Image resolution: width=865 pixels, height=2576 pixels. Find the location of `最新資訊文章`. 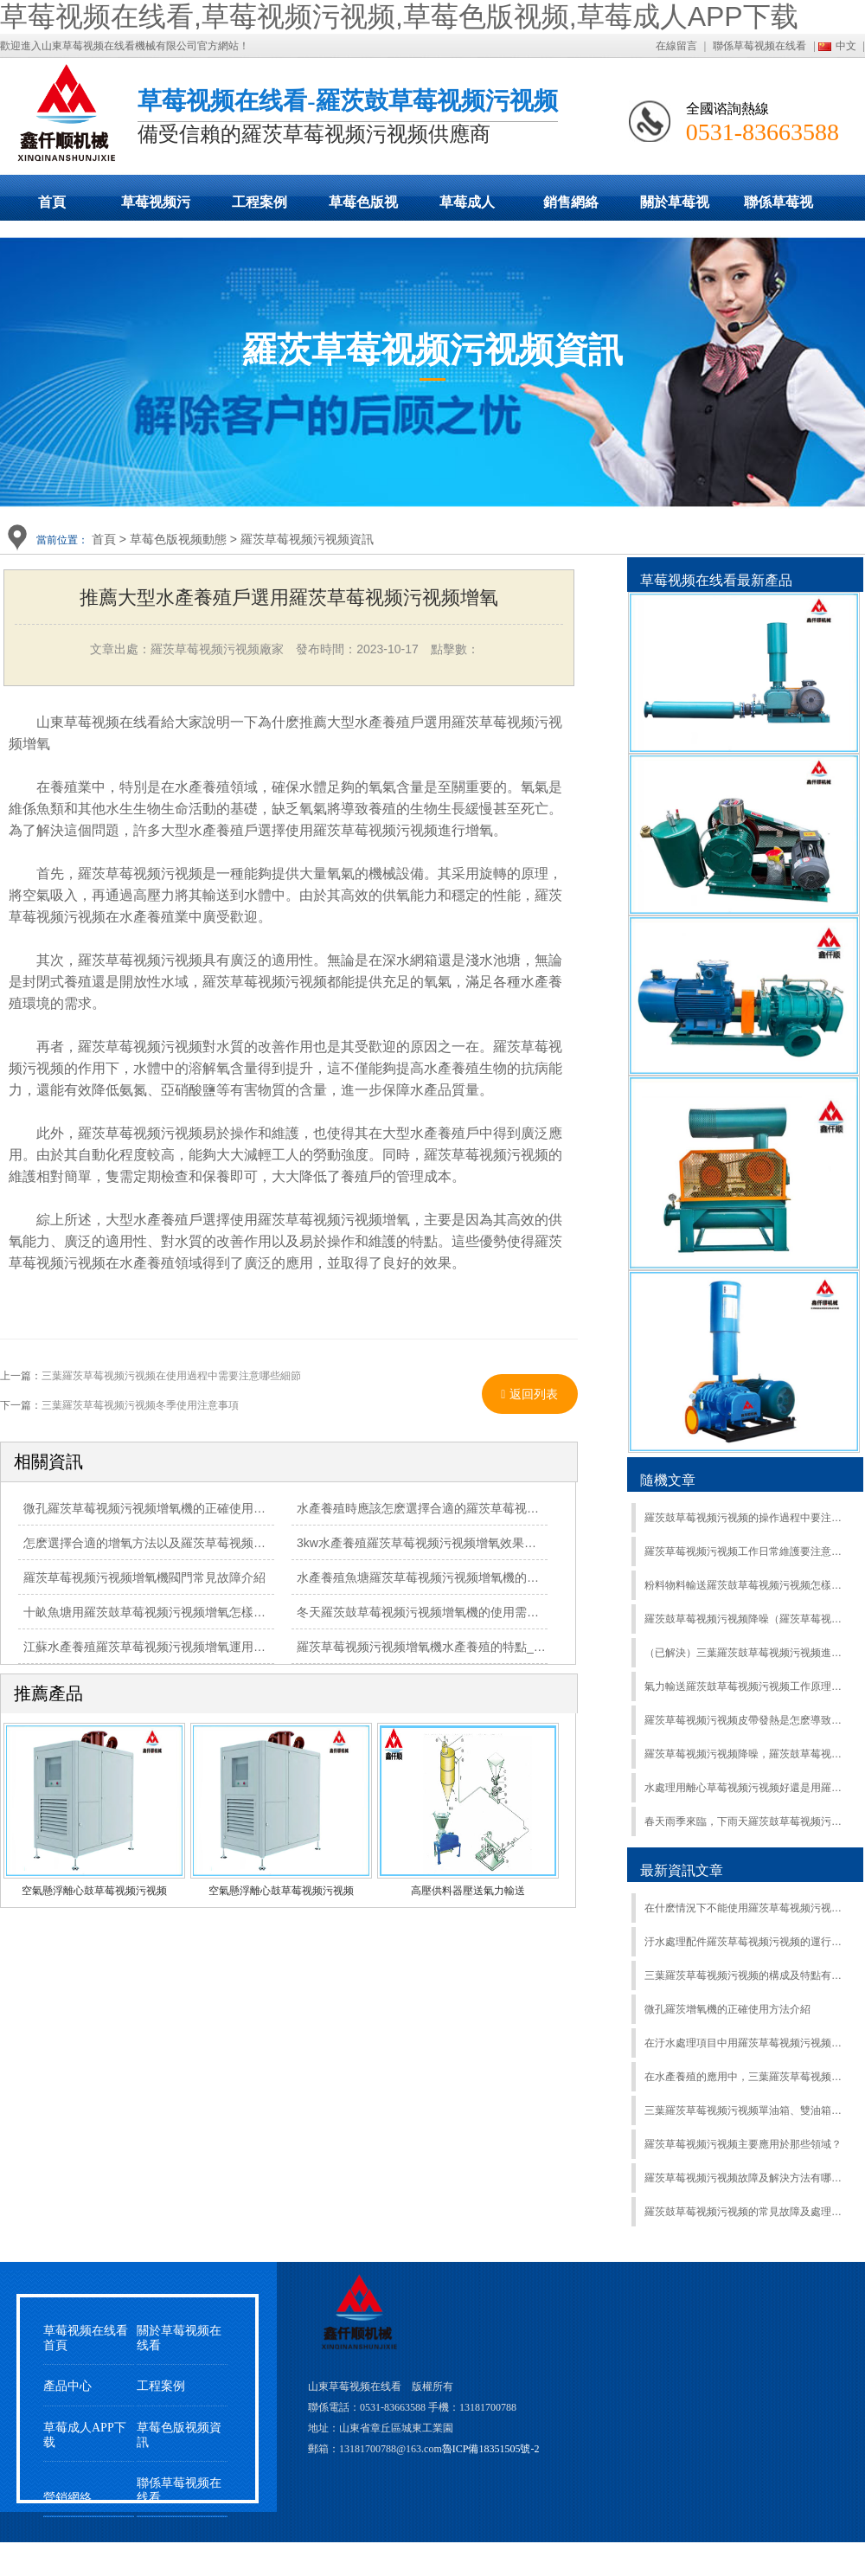

最新資訊文章 is located at coordinates (681, 1870).